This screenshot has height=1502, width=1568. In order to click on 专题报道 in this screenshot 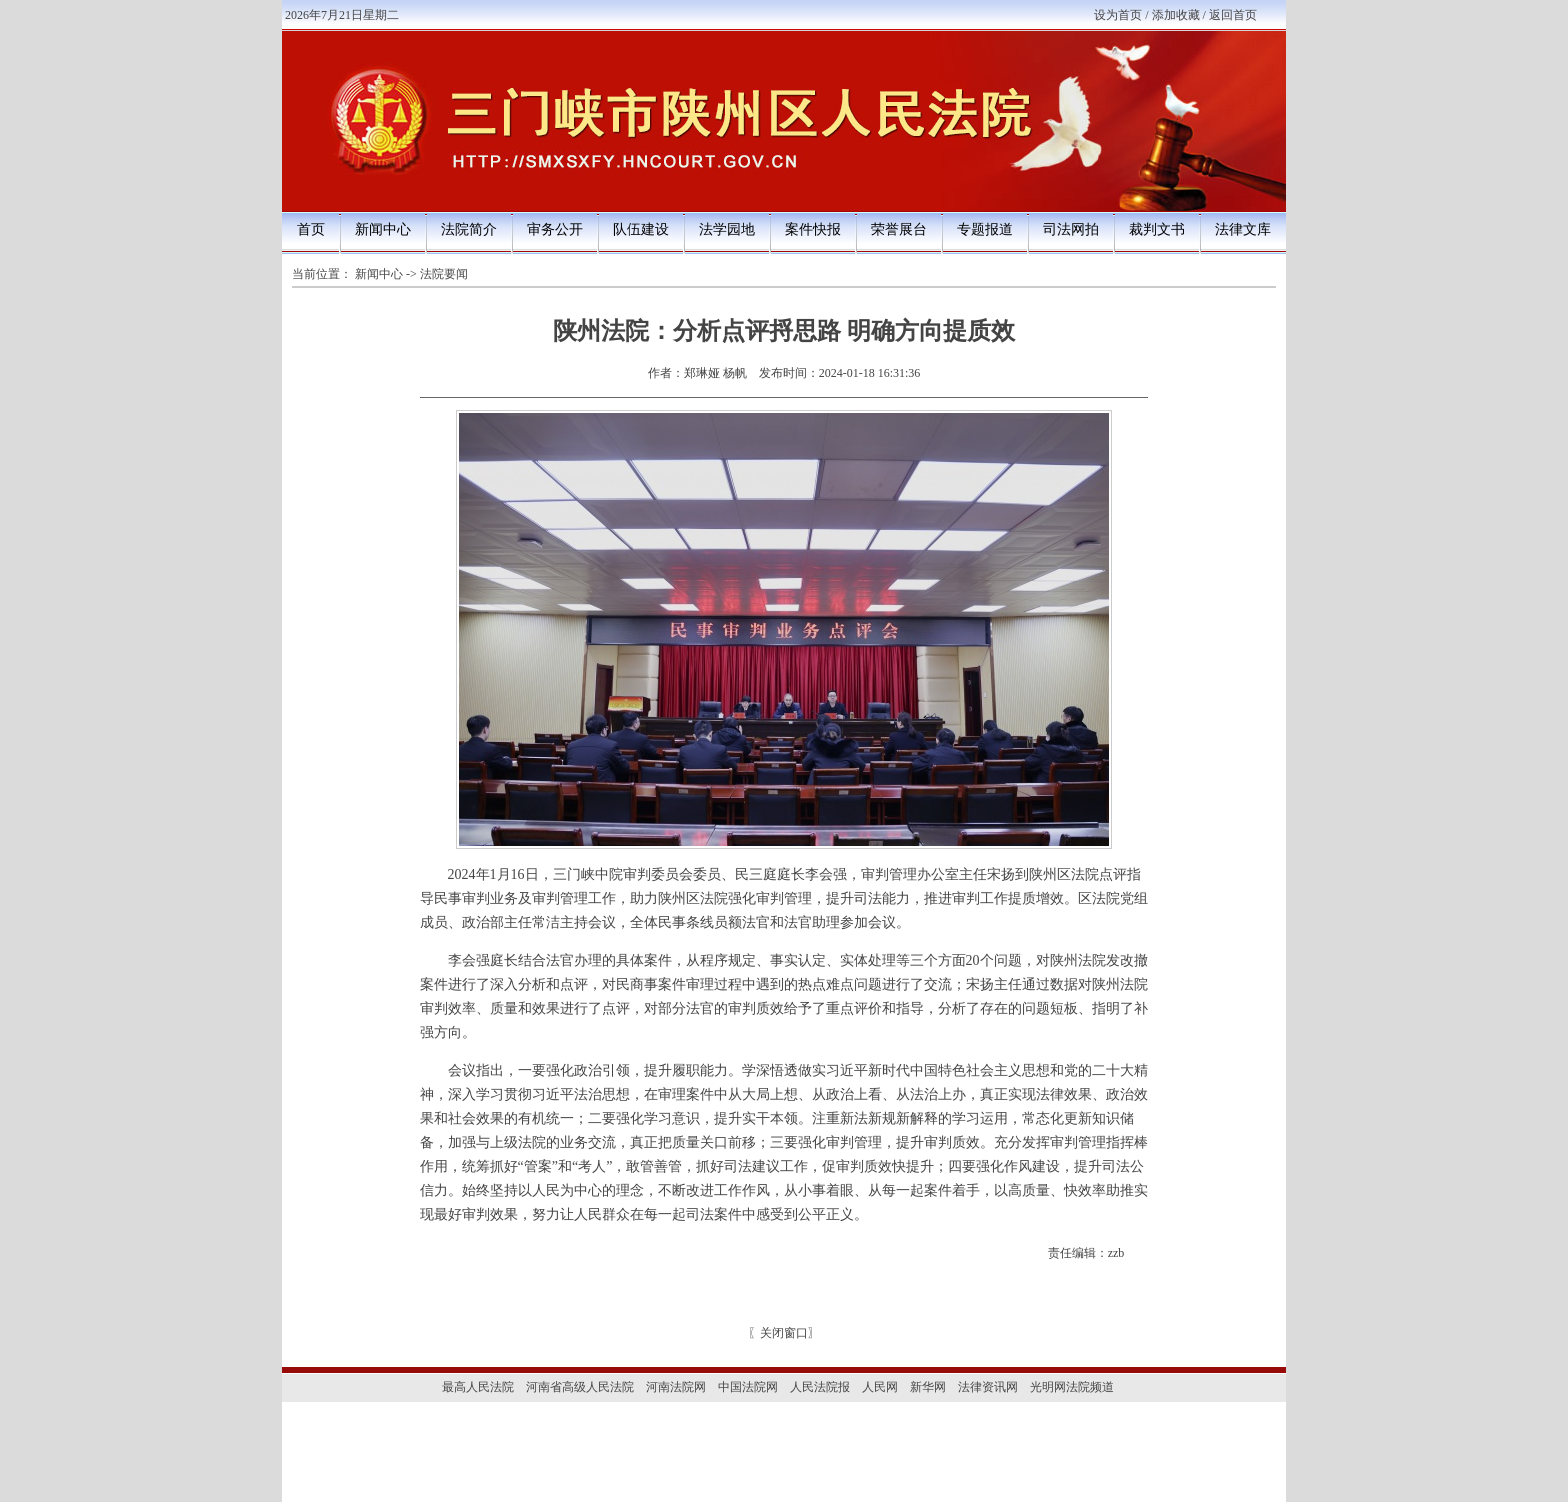, I will do `click(985, 229)`.